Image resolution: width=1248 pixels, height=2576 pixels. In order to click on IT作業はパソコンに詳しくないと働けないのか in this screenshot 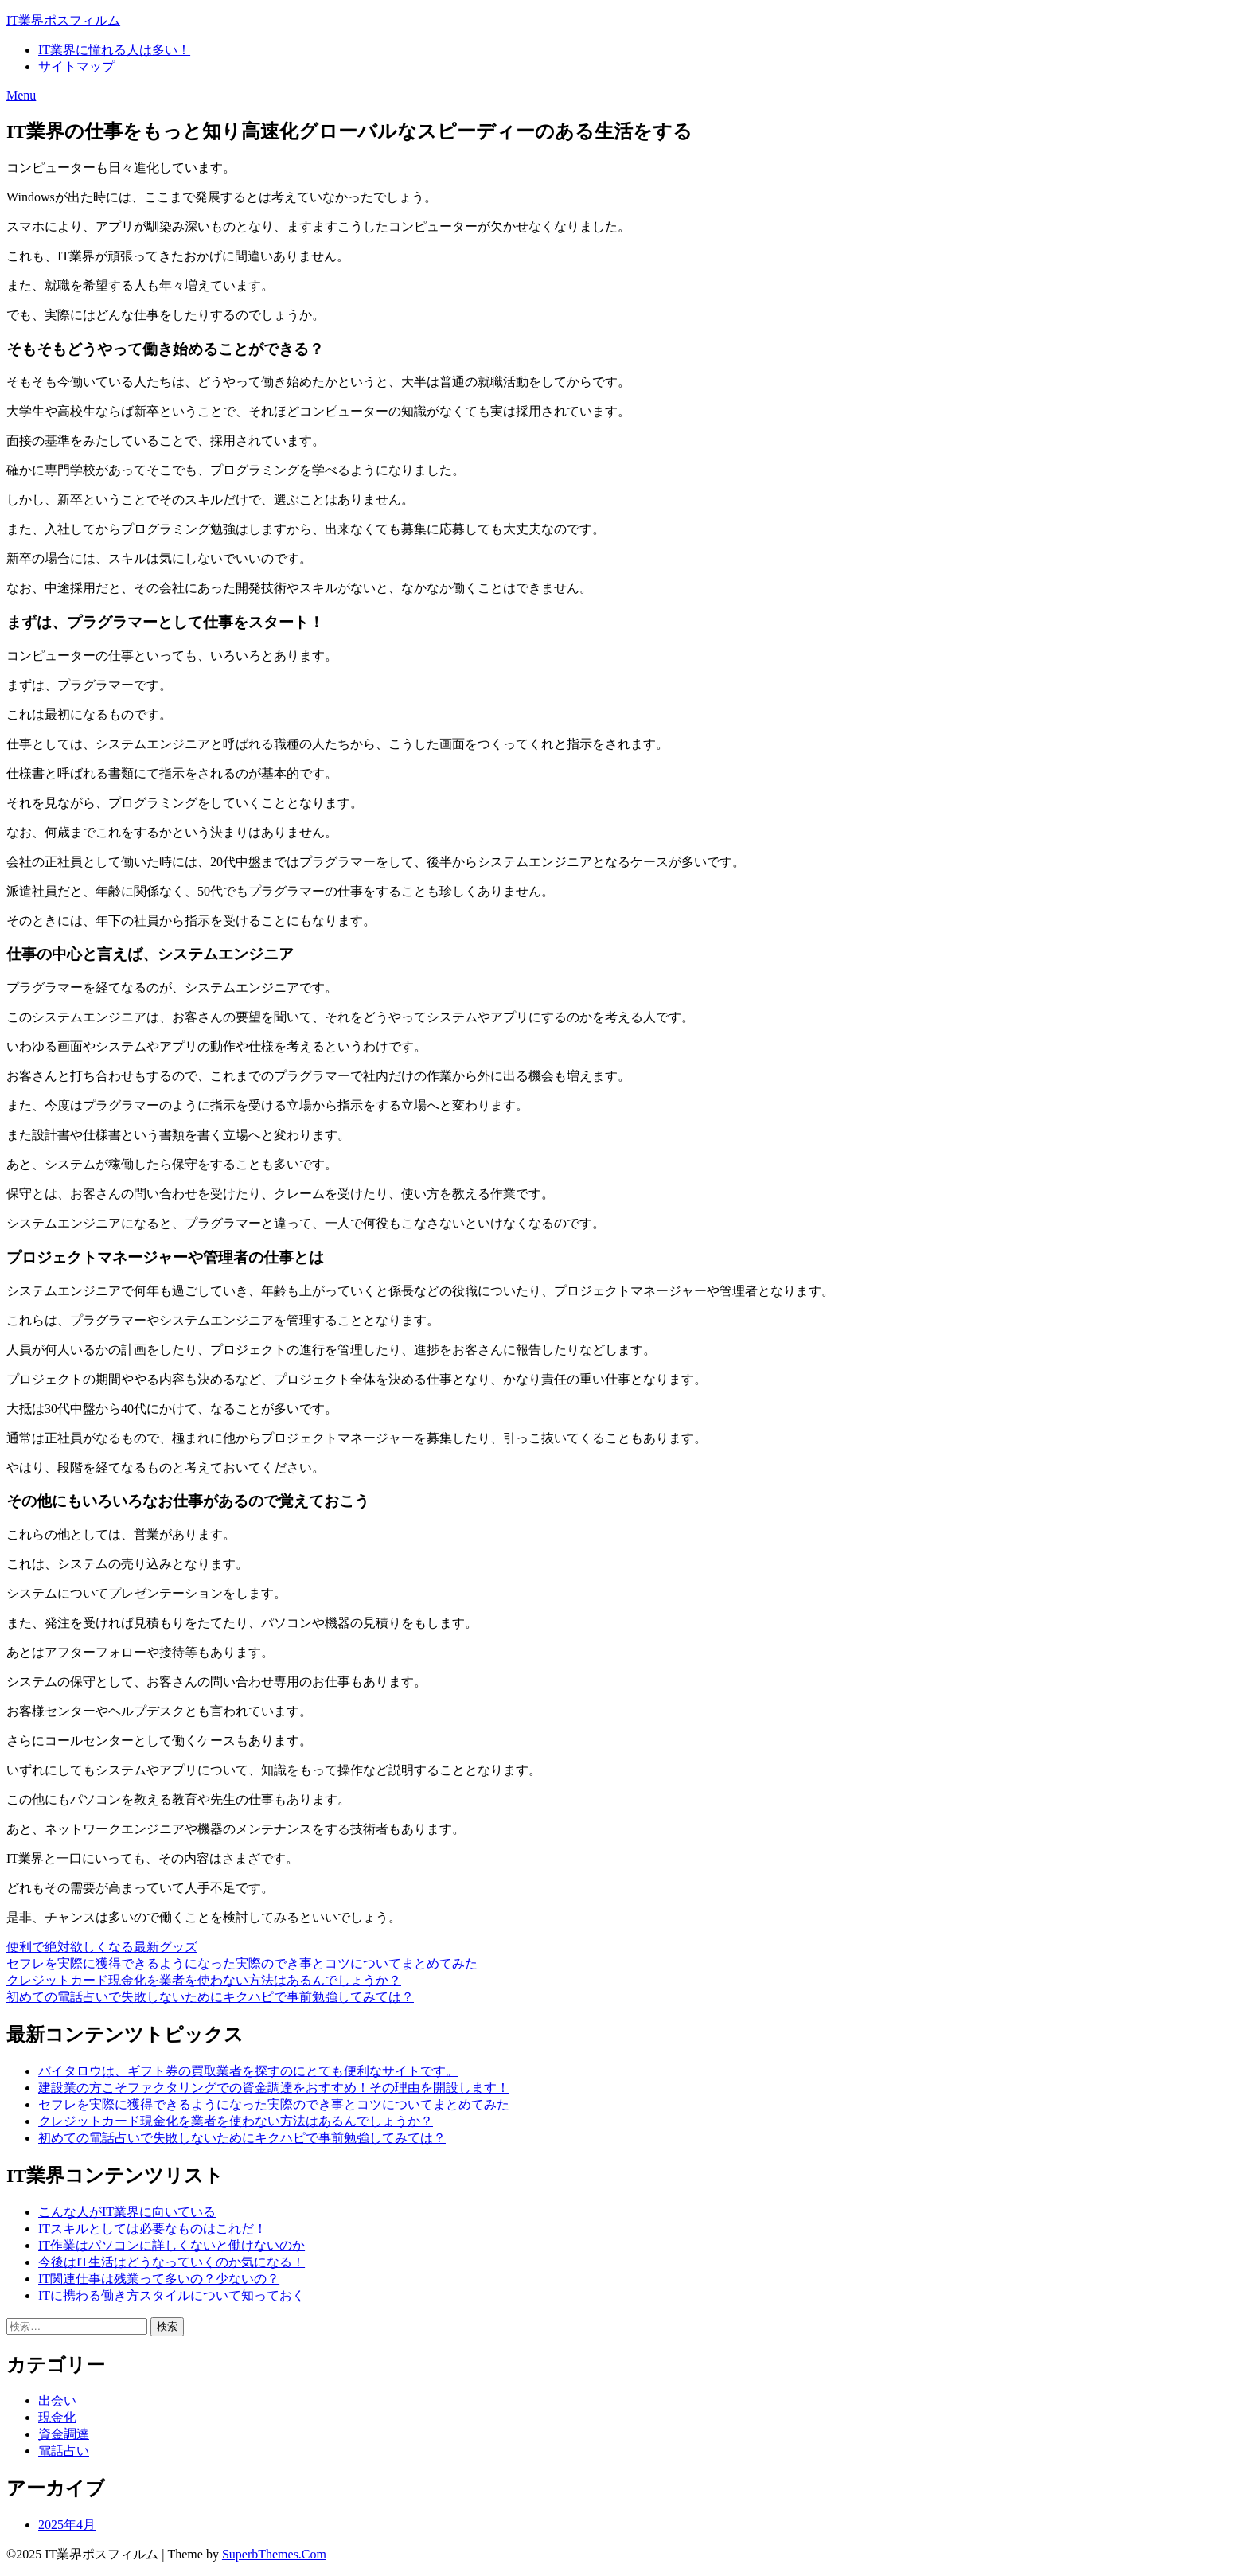, I will do `click(171, 2245)`.